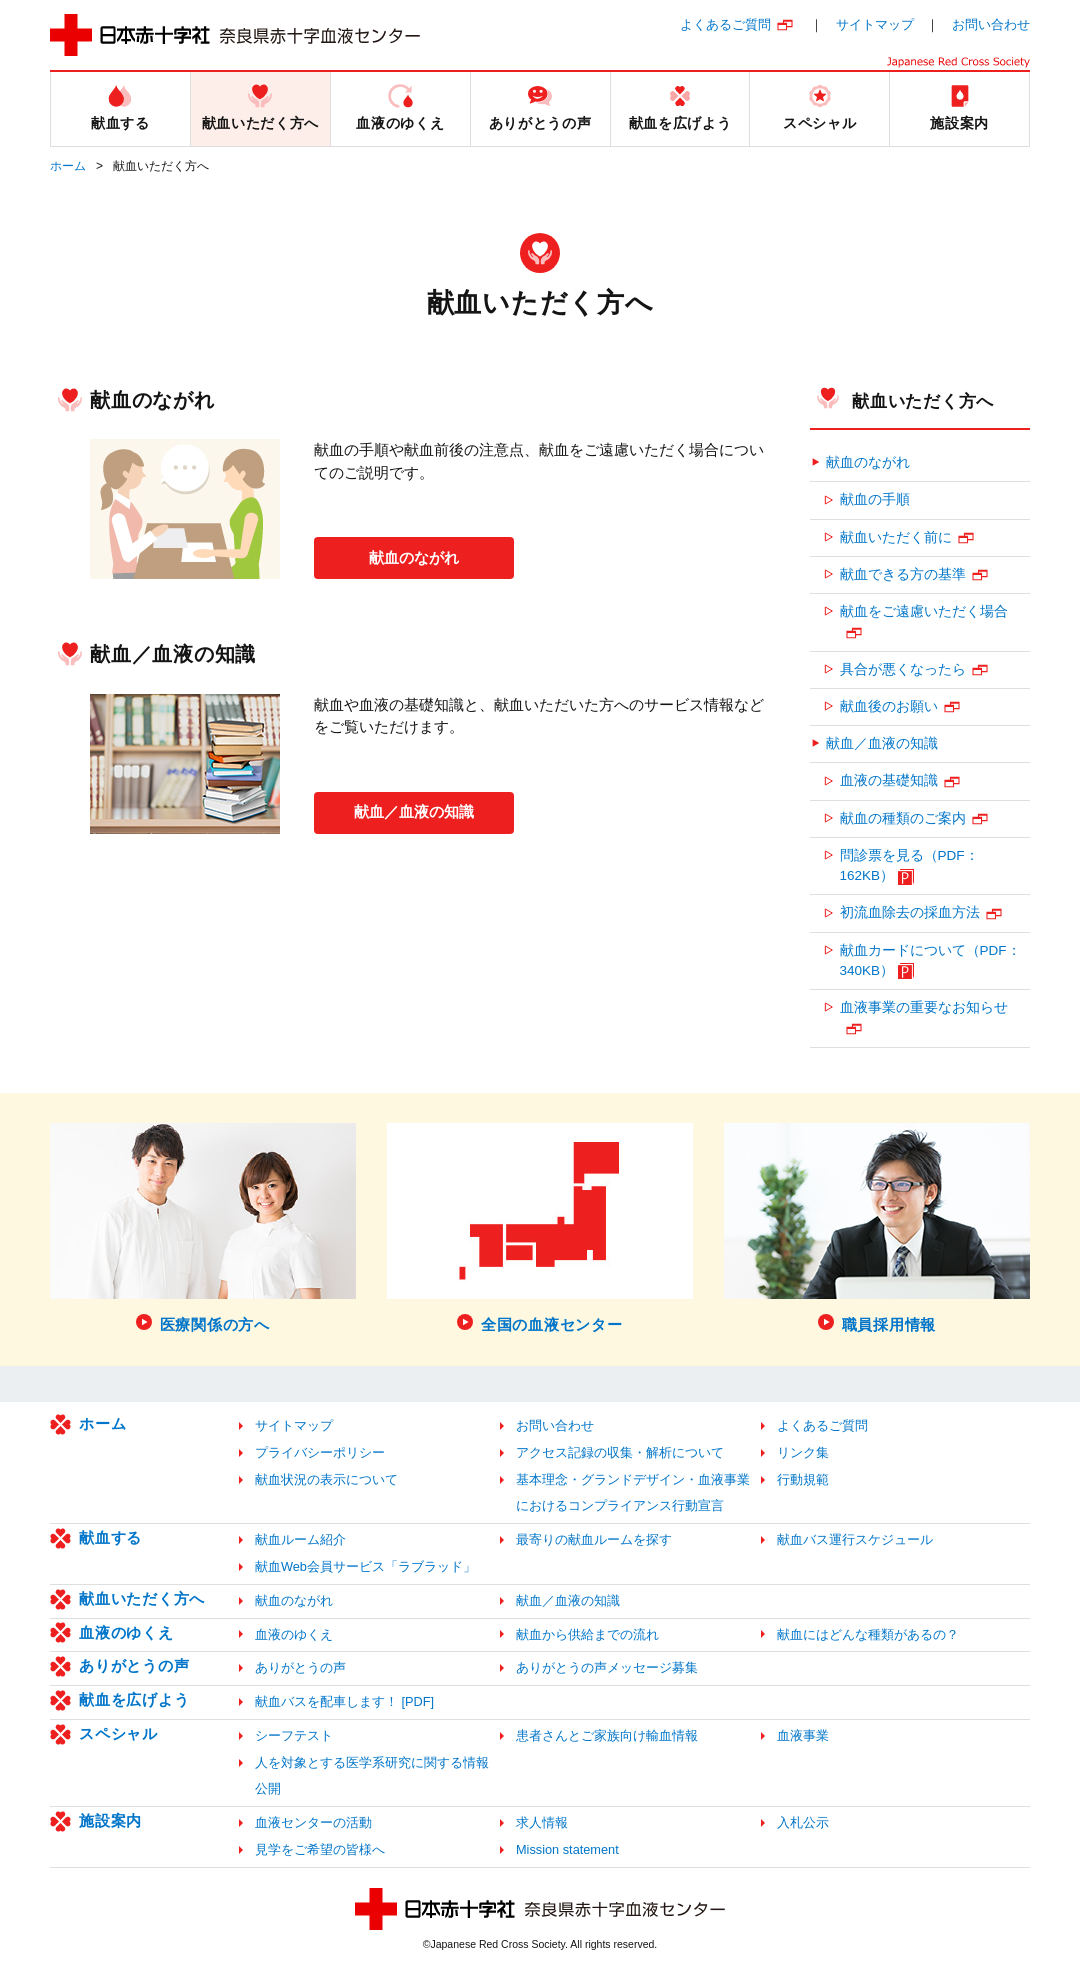 Image resolution: width=1080 pixels, height=1973 pixels. What do you see at coordinates (414, 809) in the screenshot?
I see `献血／血液の知識` at bounding box center [414, 809].